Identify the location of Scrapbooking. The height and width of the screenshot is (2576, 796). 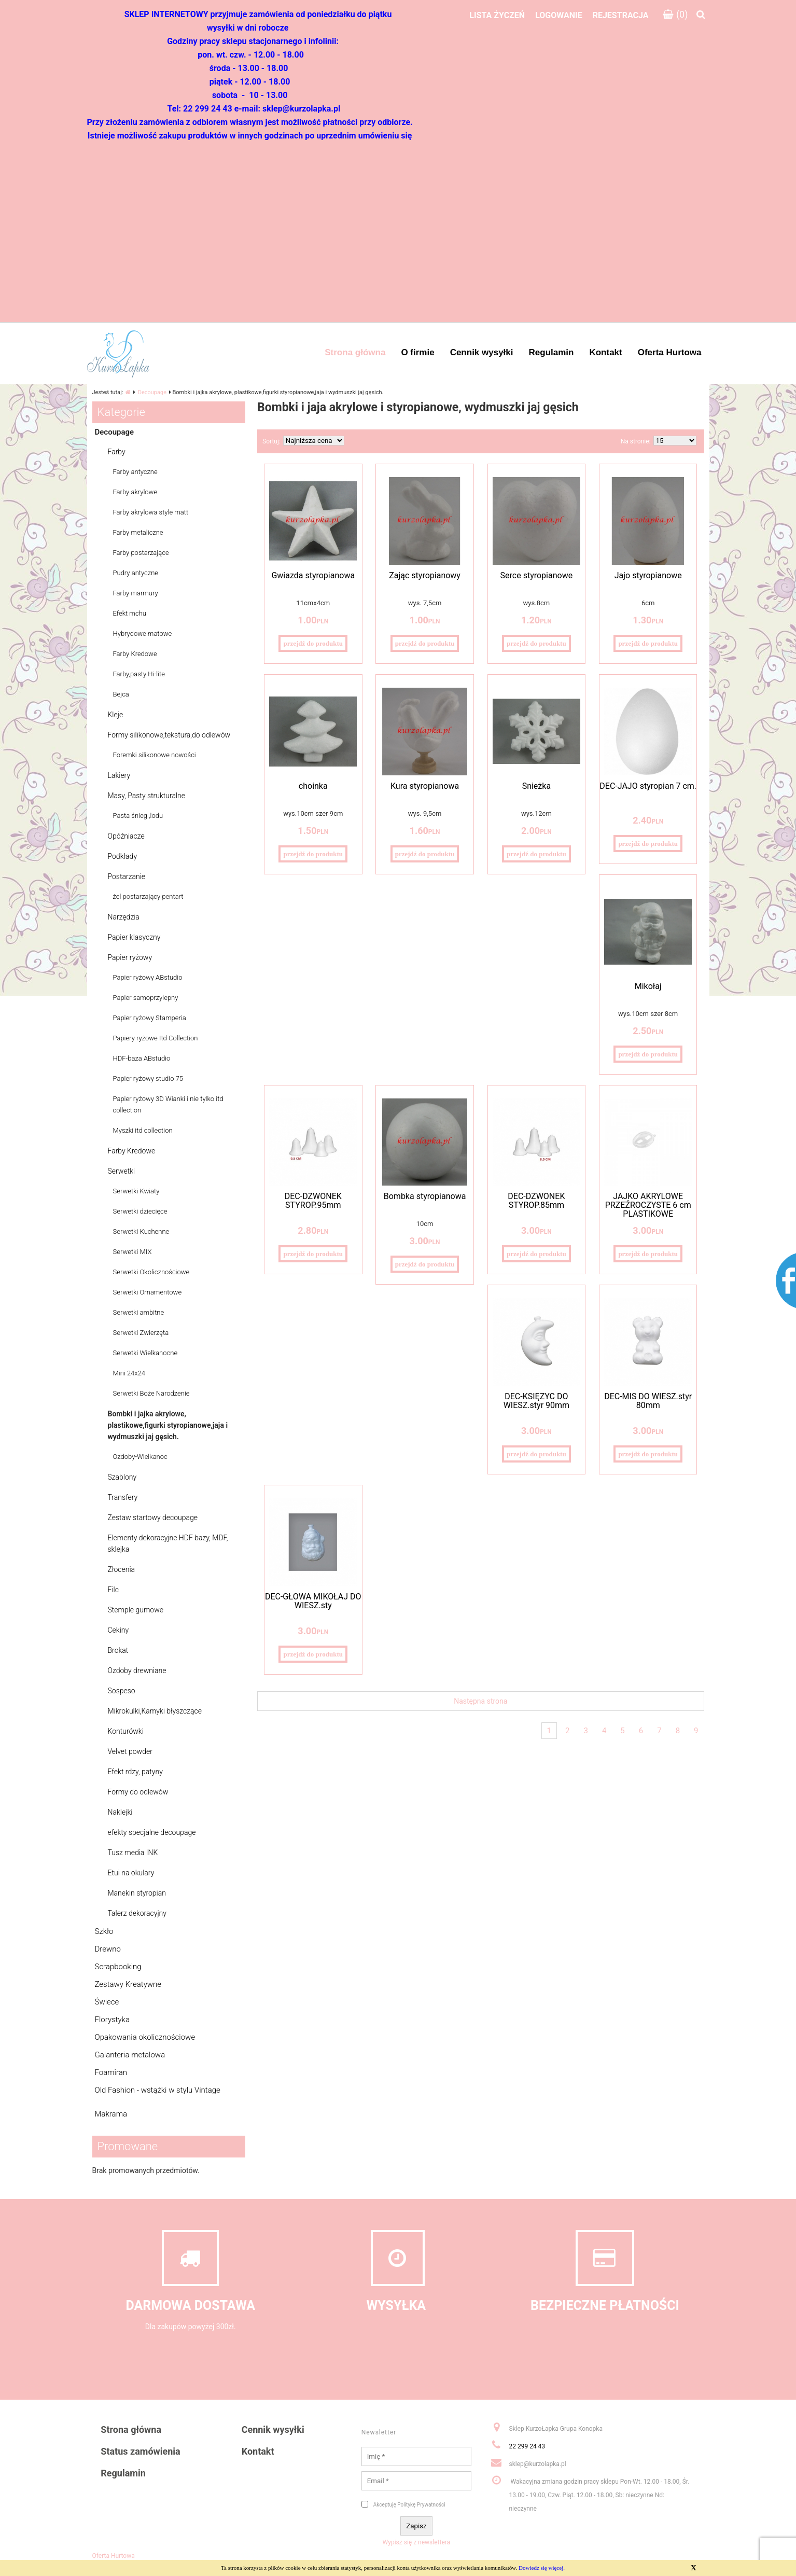
(118, 1966).